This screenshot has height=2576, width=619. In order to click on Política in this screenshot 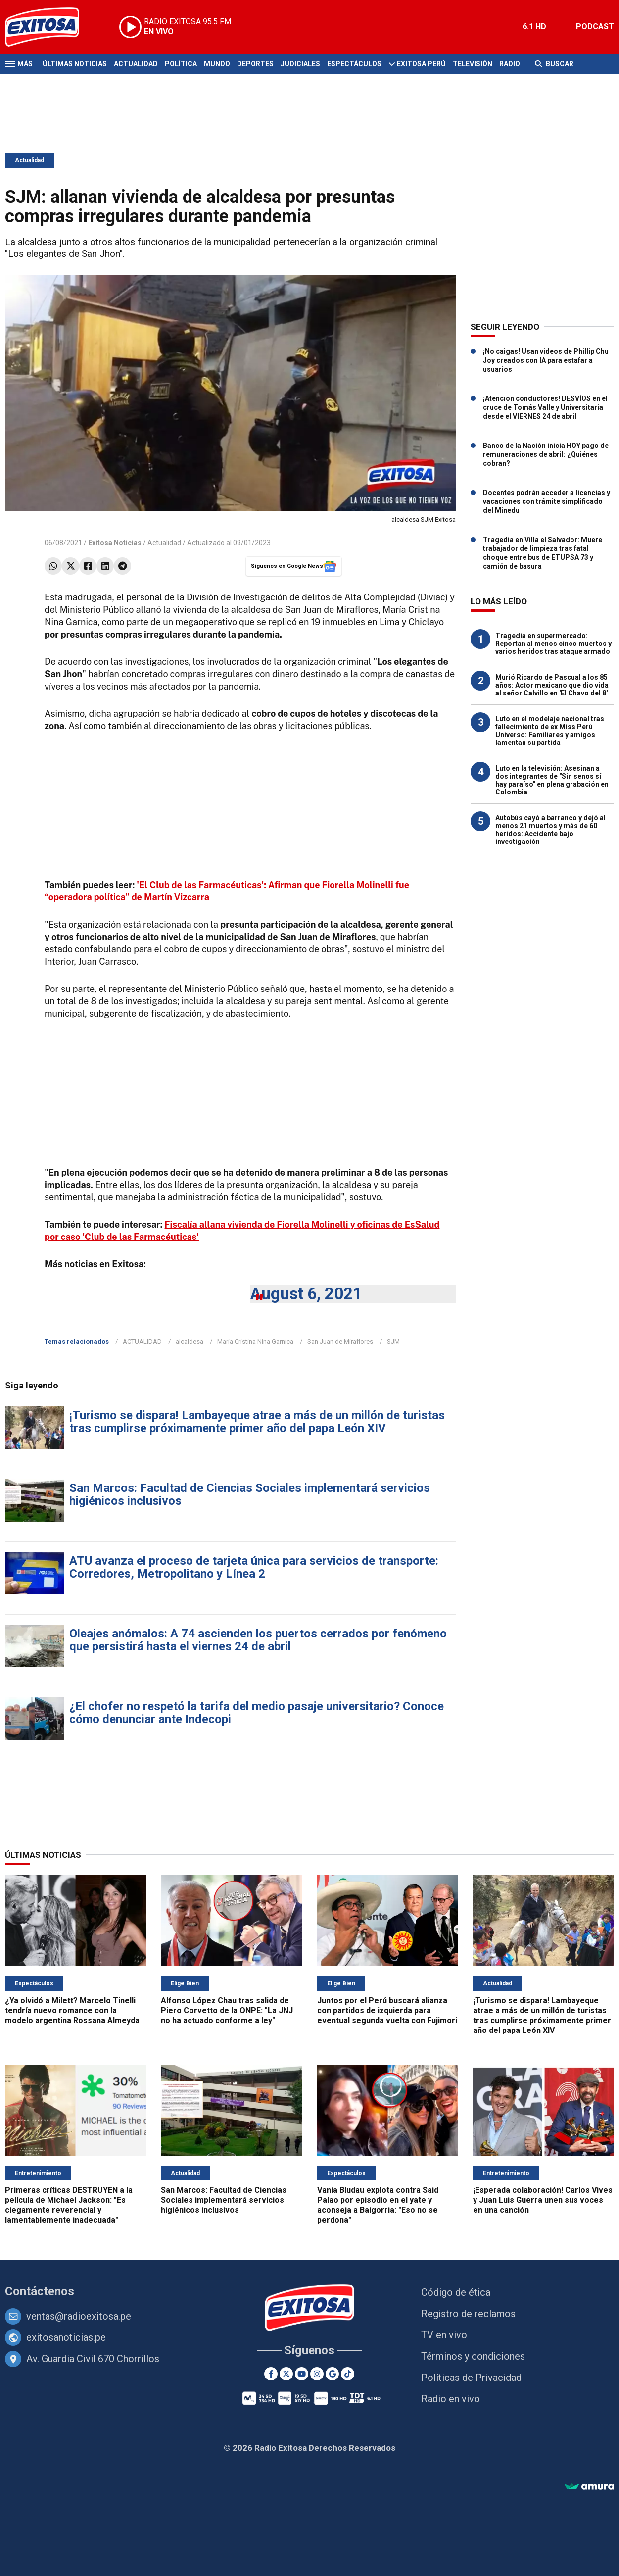, I will do `click(181, 64)`.